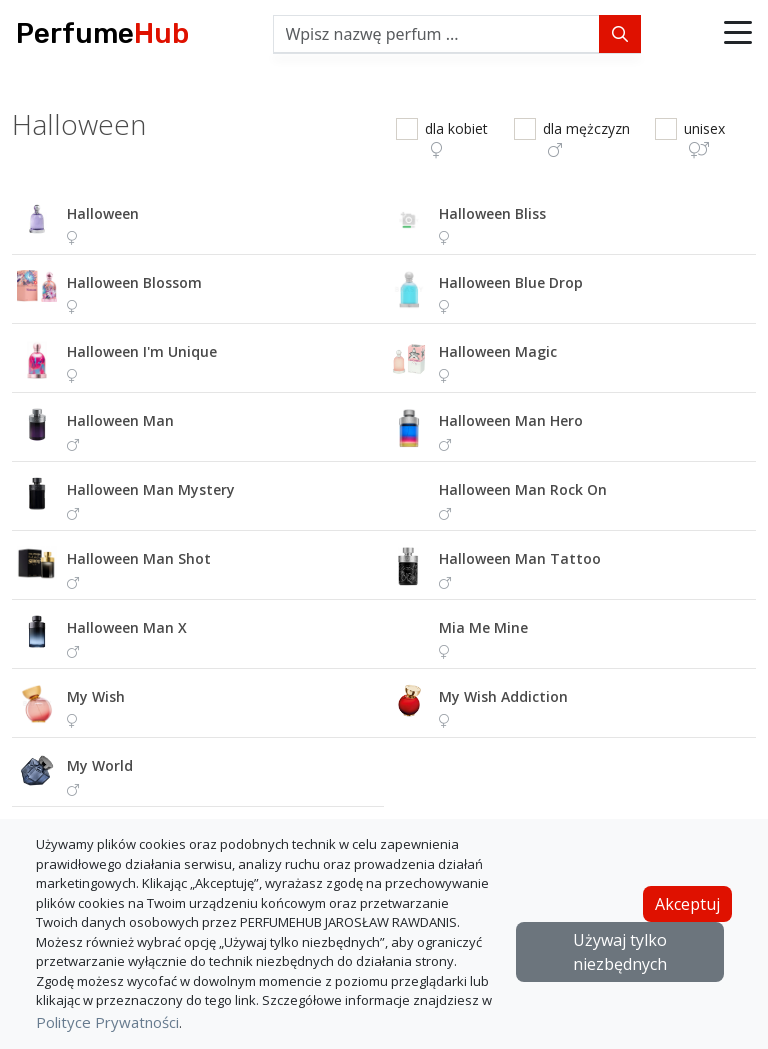 This screenshot has width=768, height=1049. What do you see at coordinates (511, 282) in the screenshot?
I see `halloween blue drop` at bounding box center [511, 282].